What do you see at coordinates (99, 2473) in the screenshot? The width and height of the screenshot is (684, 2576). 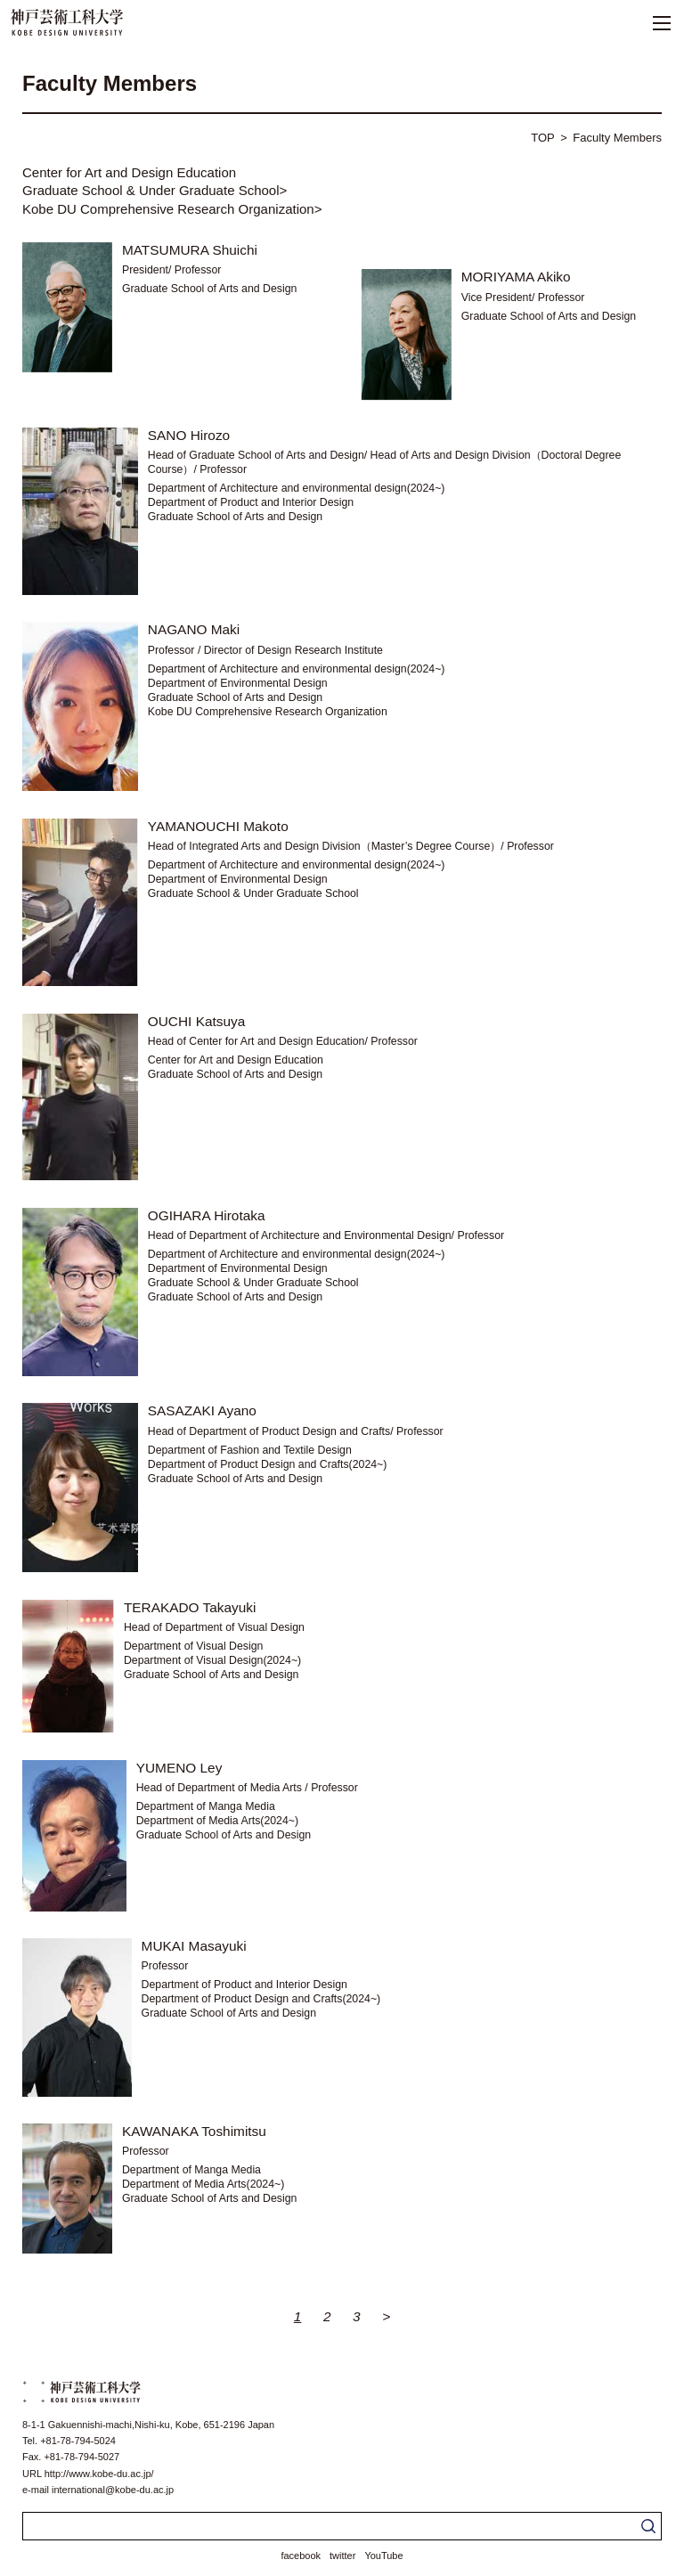 I see `http://www.kobe-du.ac.jp/` at bounding box center [99, 2473].